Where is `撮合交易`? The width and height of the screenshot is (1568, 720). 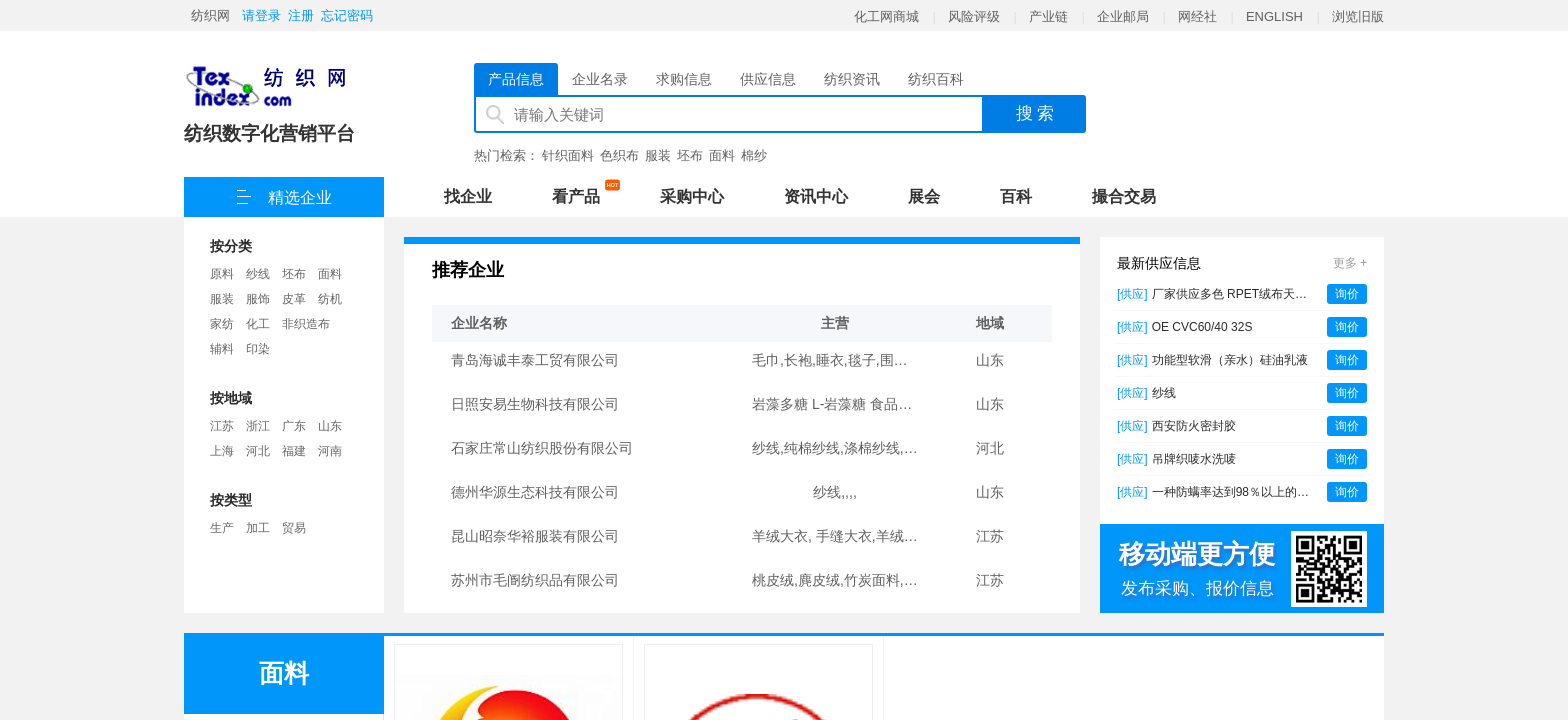
撮合交易 is located at coordinates (1124, 196).